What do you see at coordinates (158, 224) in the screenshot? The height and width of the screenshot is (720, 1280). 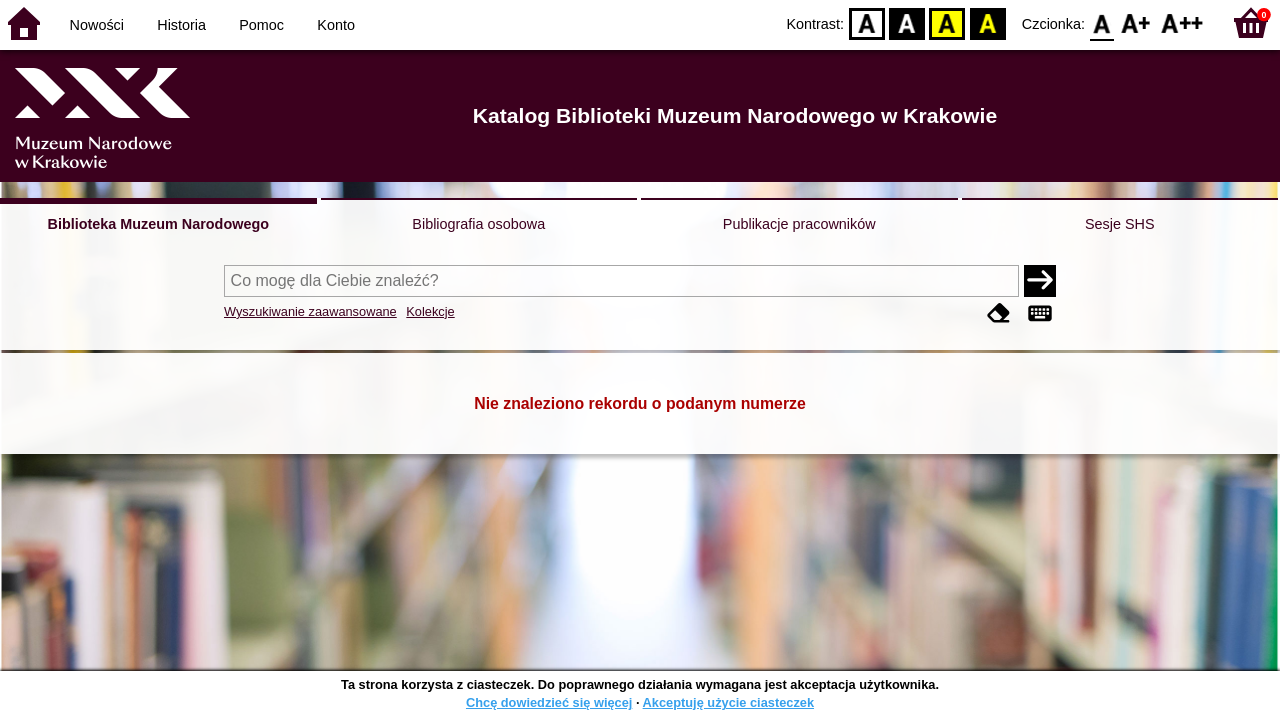 I see `Biblioteka Muzeum Narodowego` at bounding box center [158, 224].